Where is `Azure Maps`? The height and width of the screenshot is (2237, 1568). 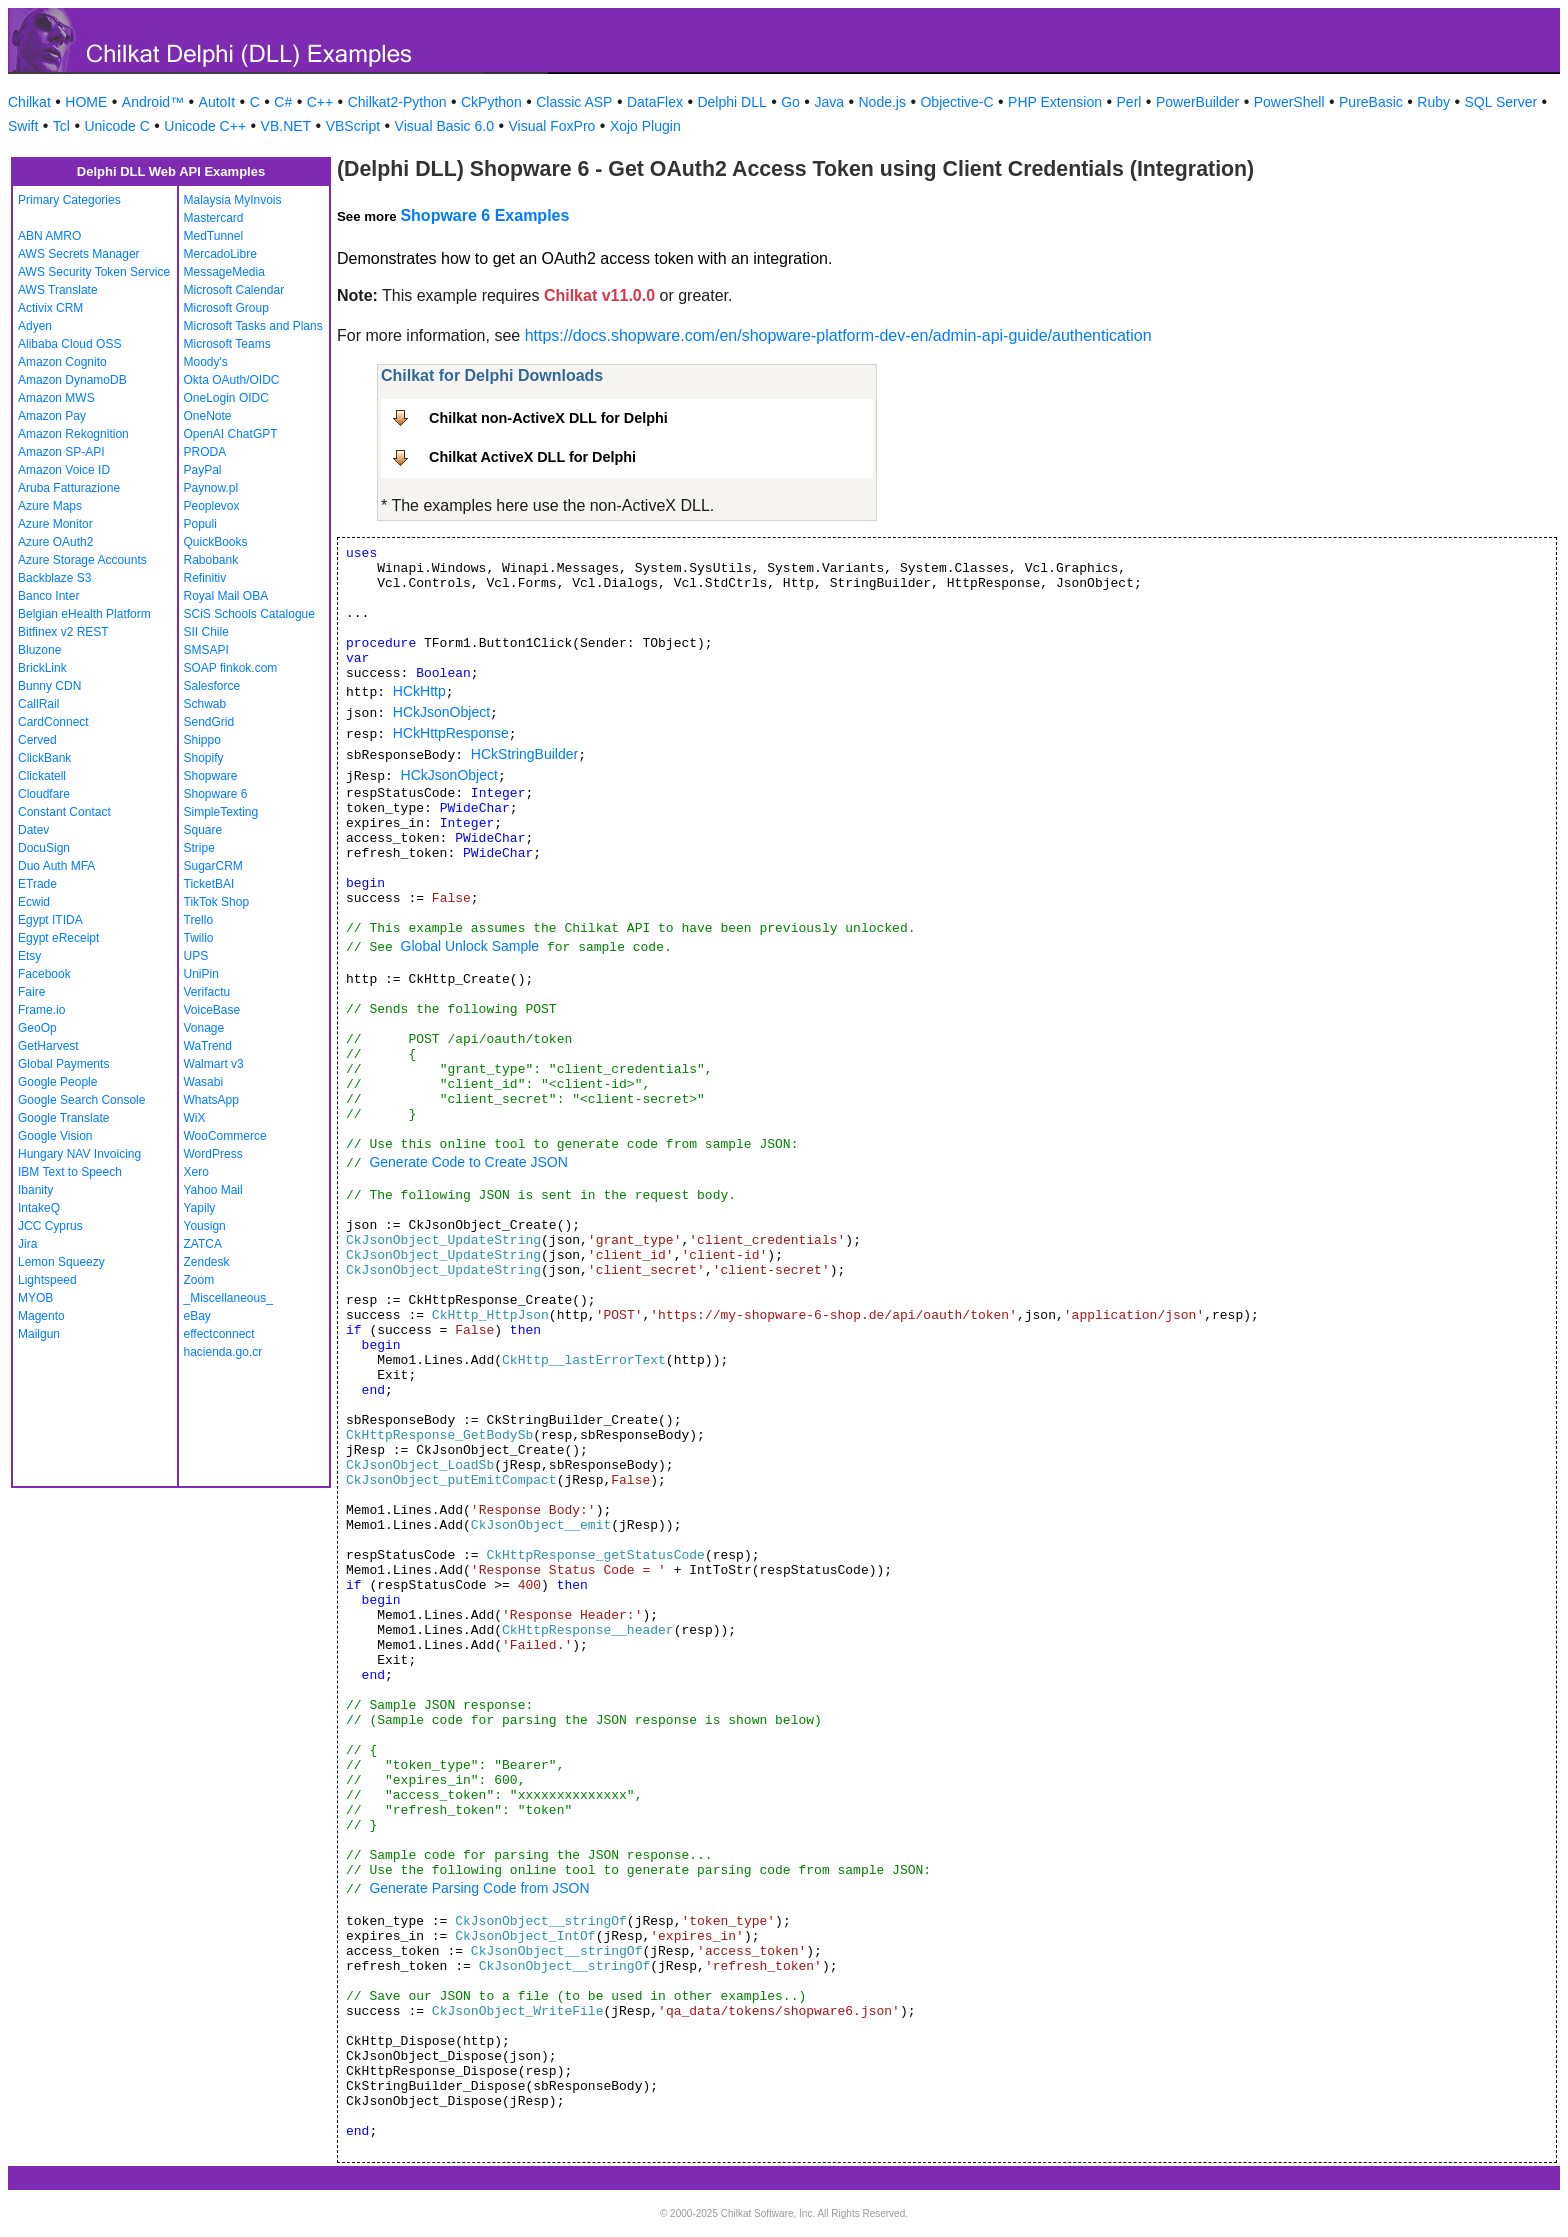
Azure Maps is located at coordinates (50, 506).